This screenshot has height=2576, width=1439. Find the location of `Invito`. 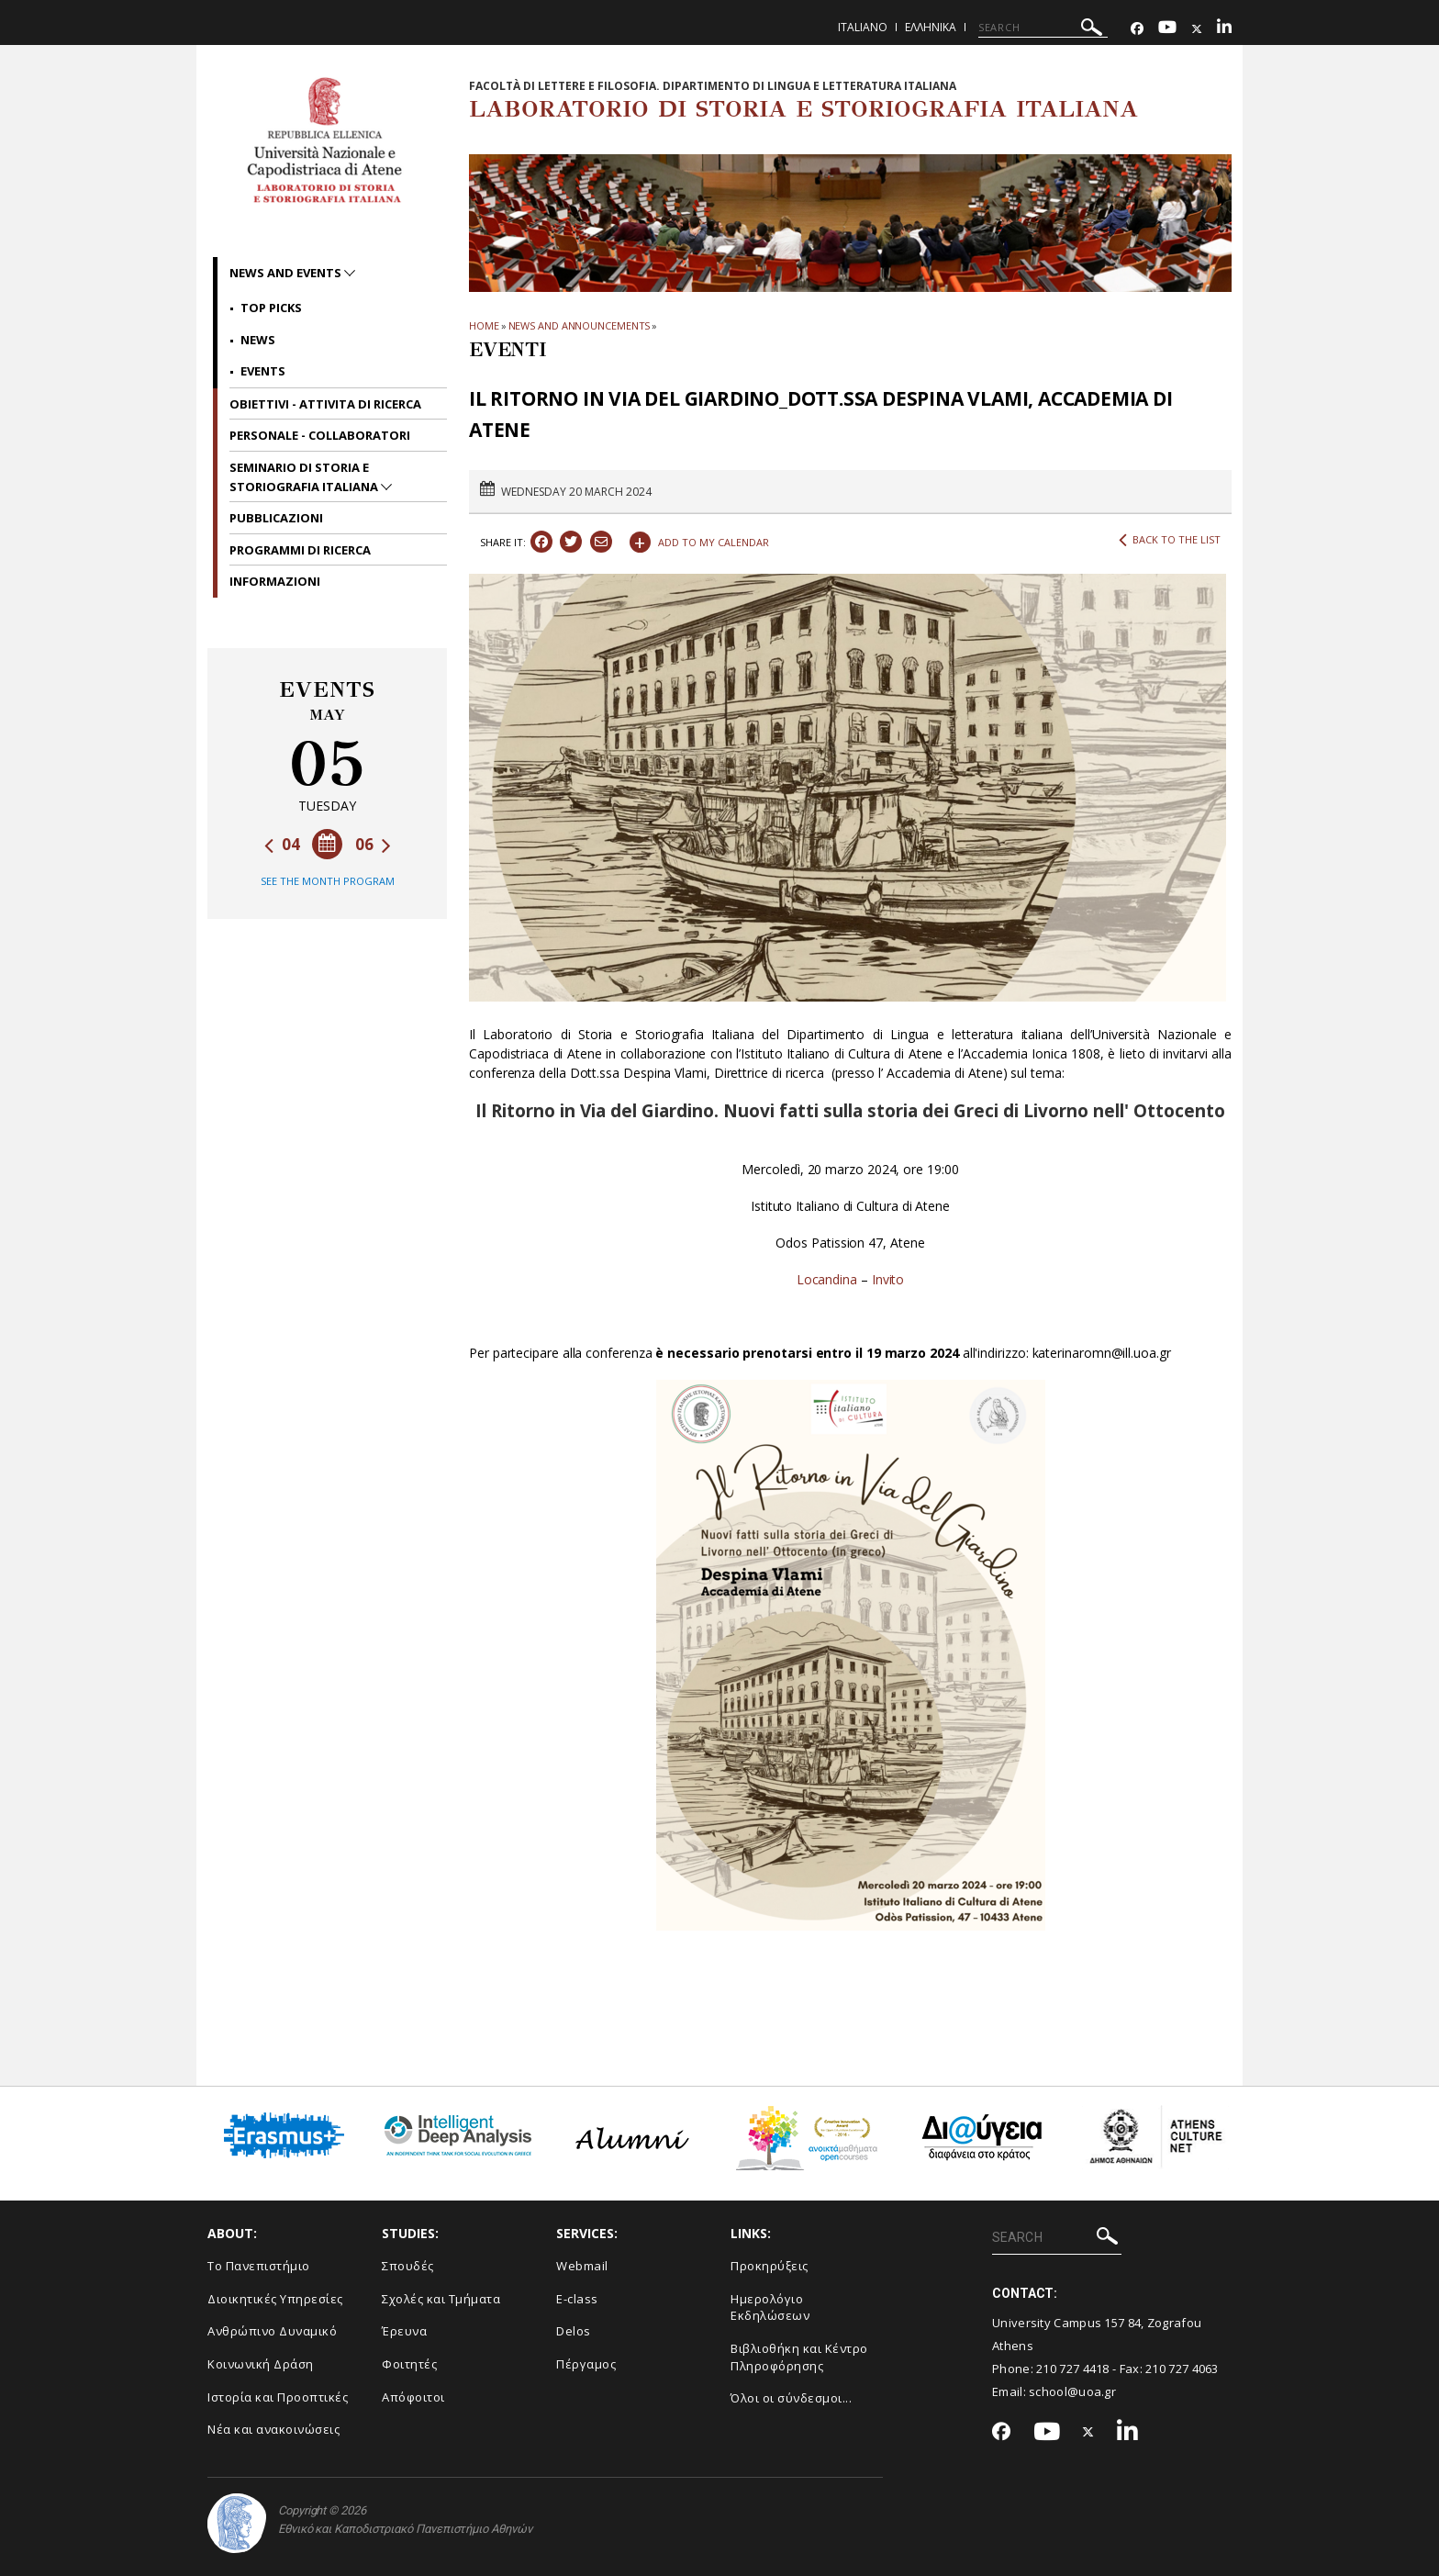

Invito is located at coordinates (888, 1279).